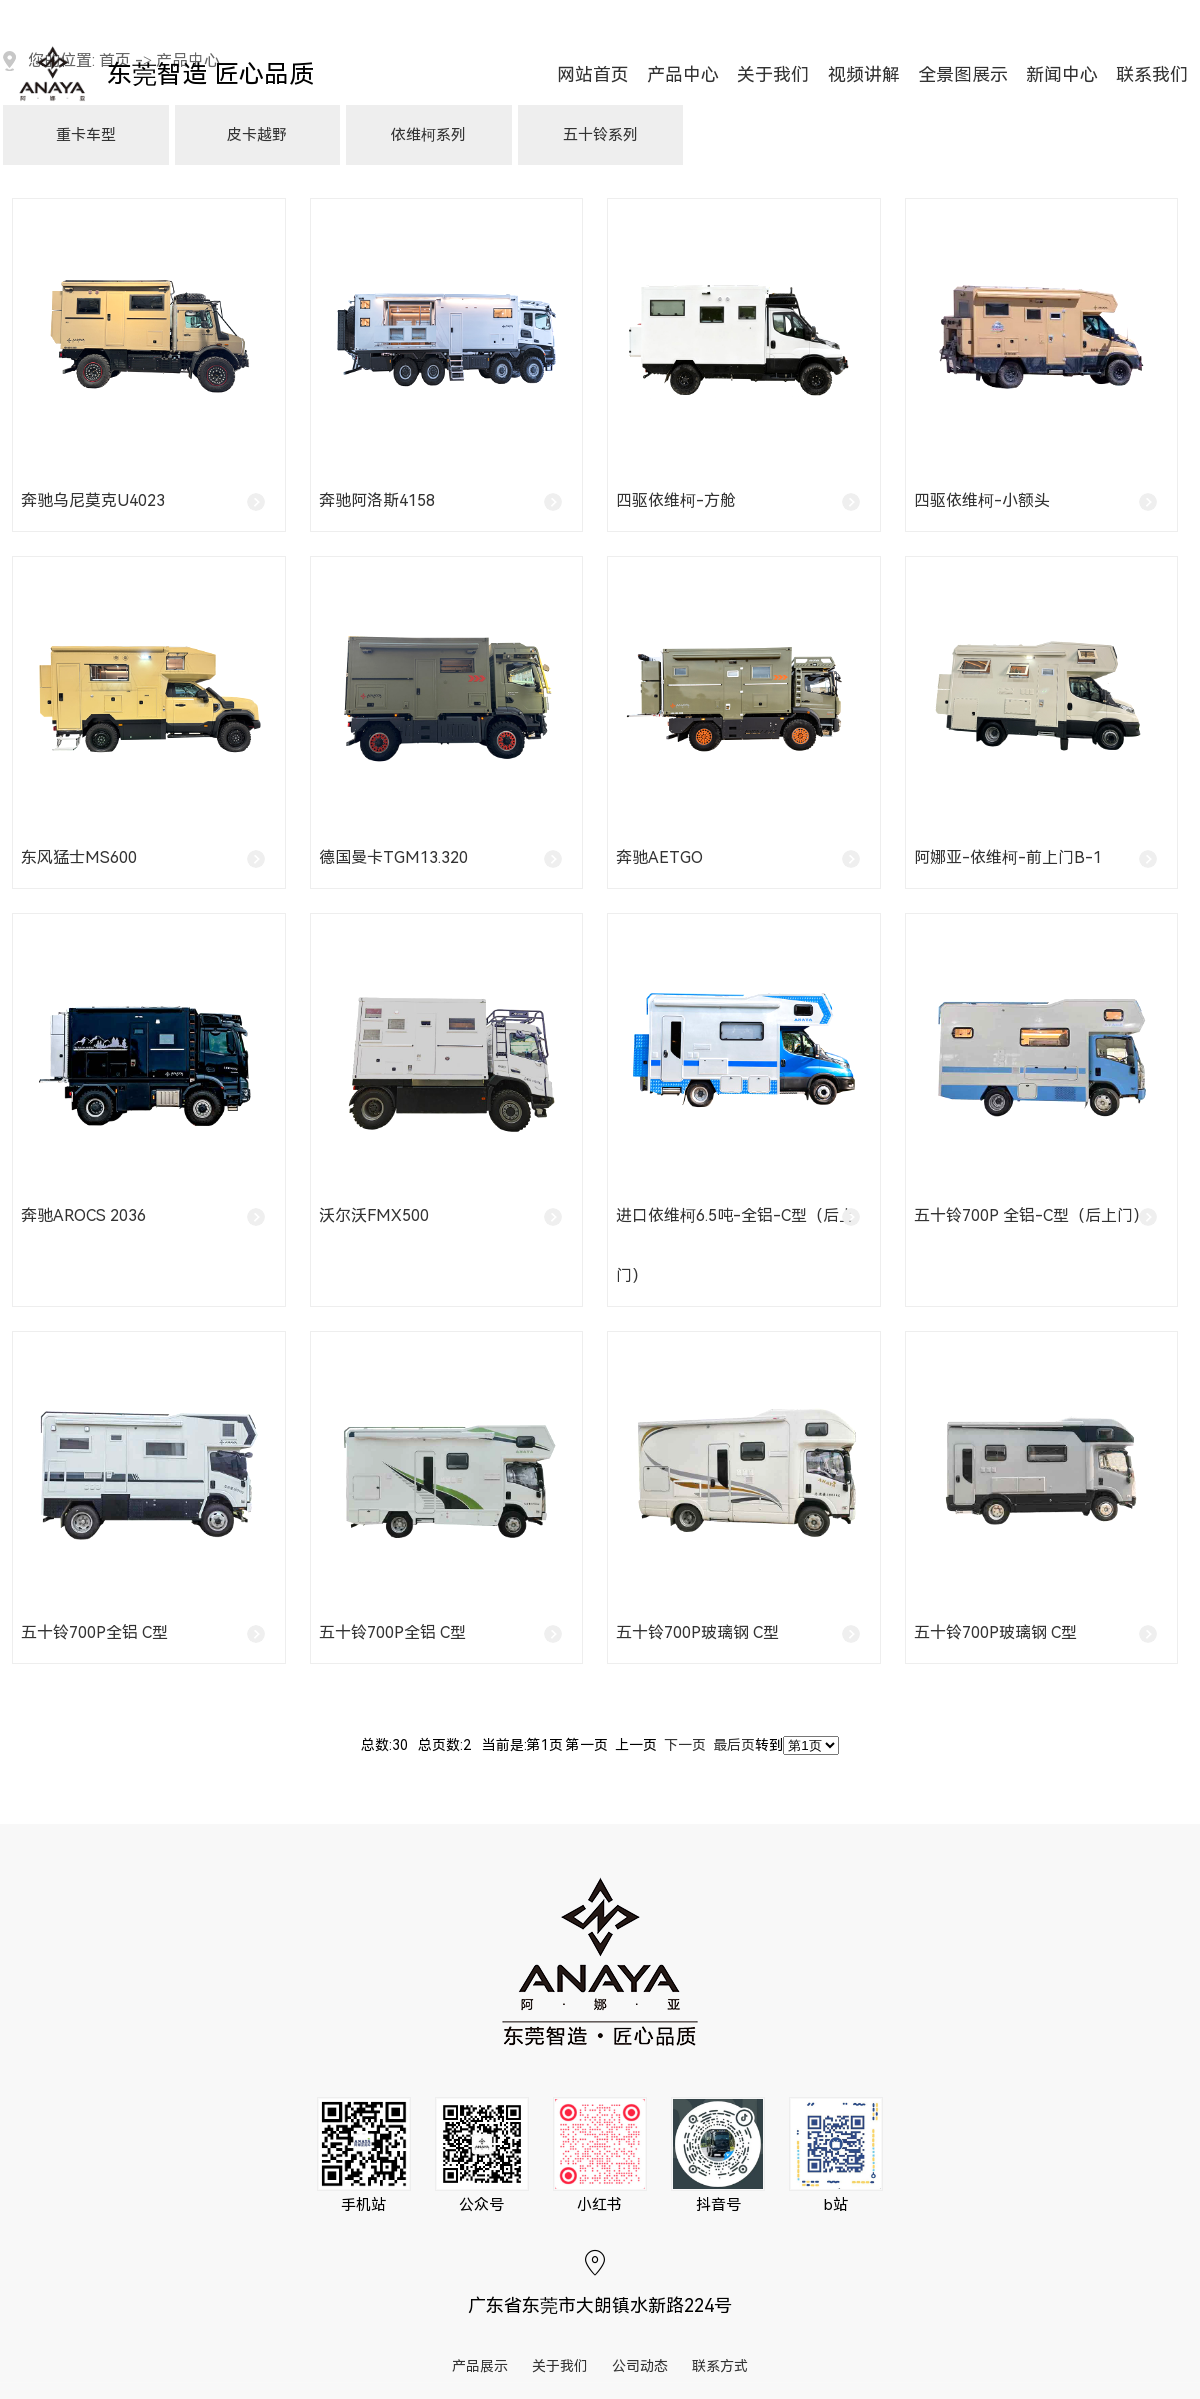  I want to click on 奔驰阿洛斯4158, so click(377, 500).